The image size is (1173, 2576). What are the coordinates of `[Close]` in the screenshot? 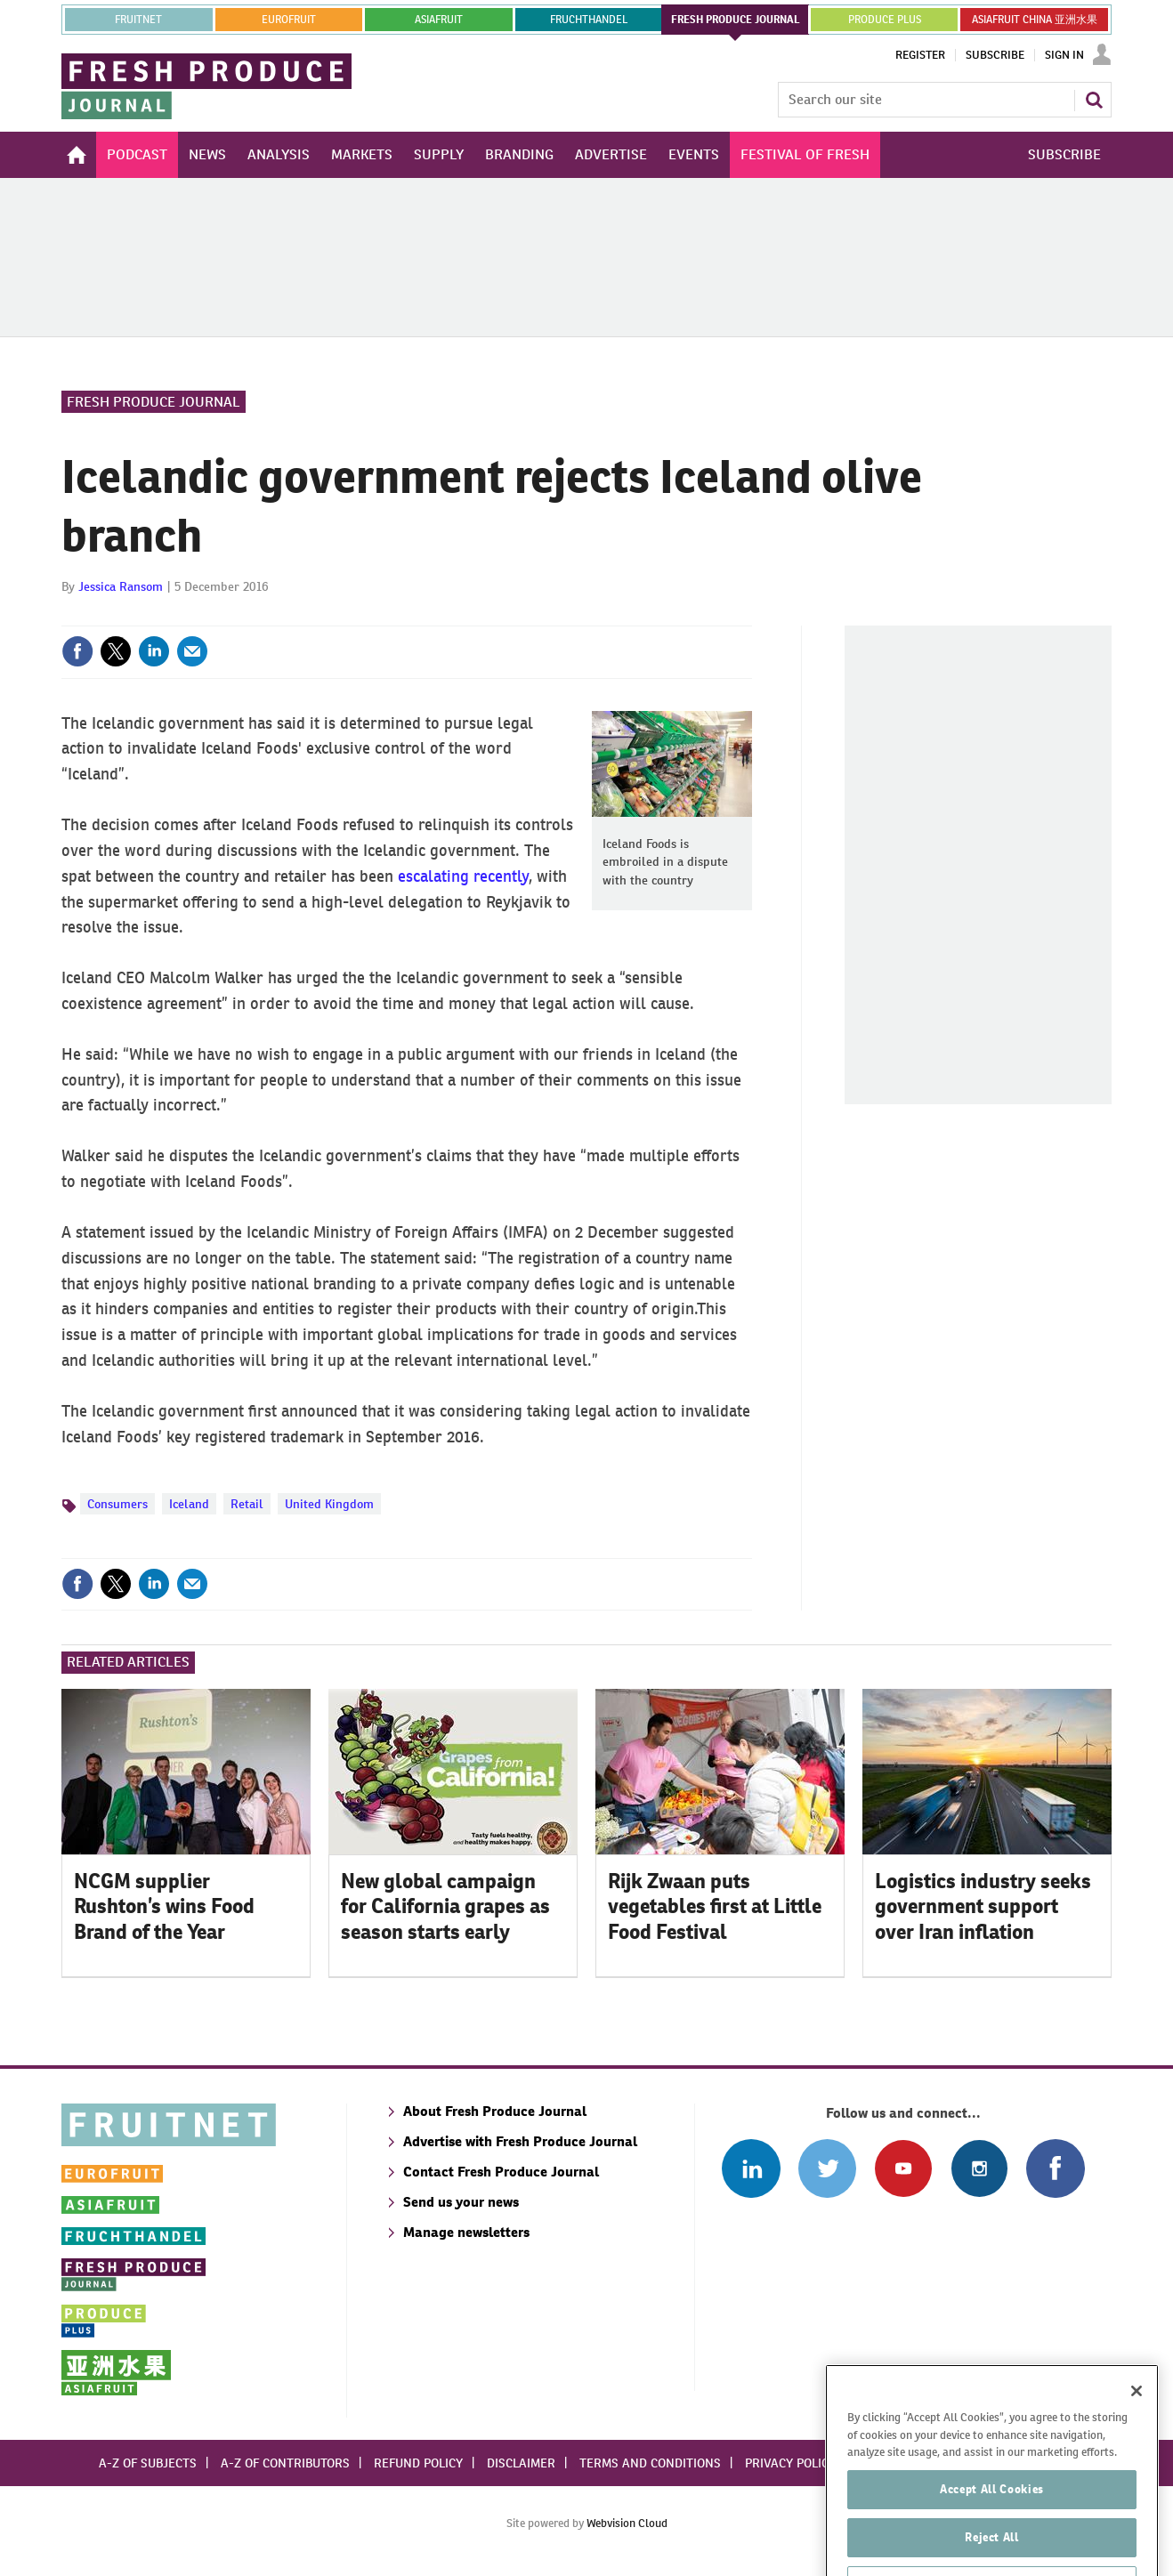 It's located at (1136, 2438).